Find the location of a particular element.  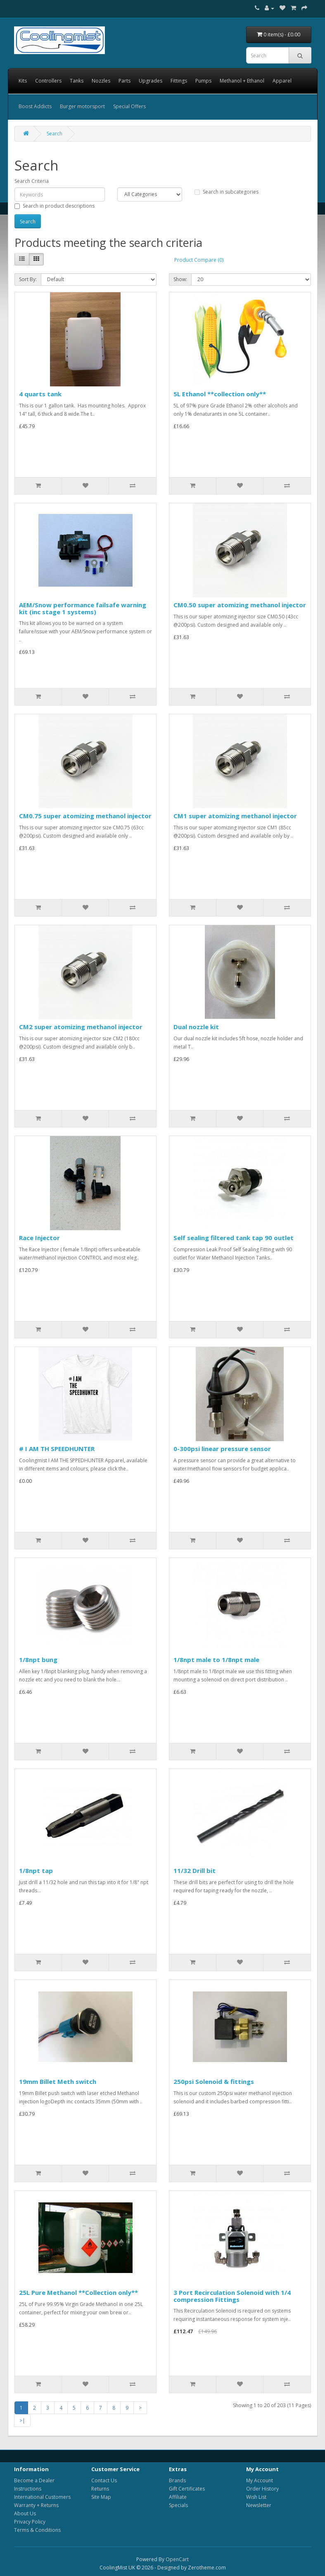

Fittings is located at coordinates (179, 80).